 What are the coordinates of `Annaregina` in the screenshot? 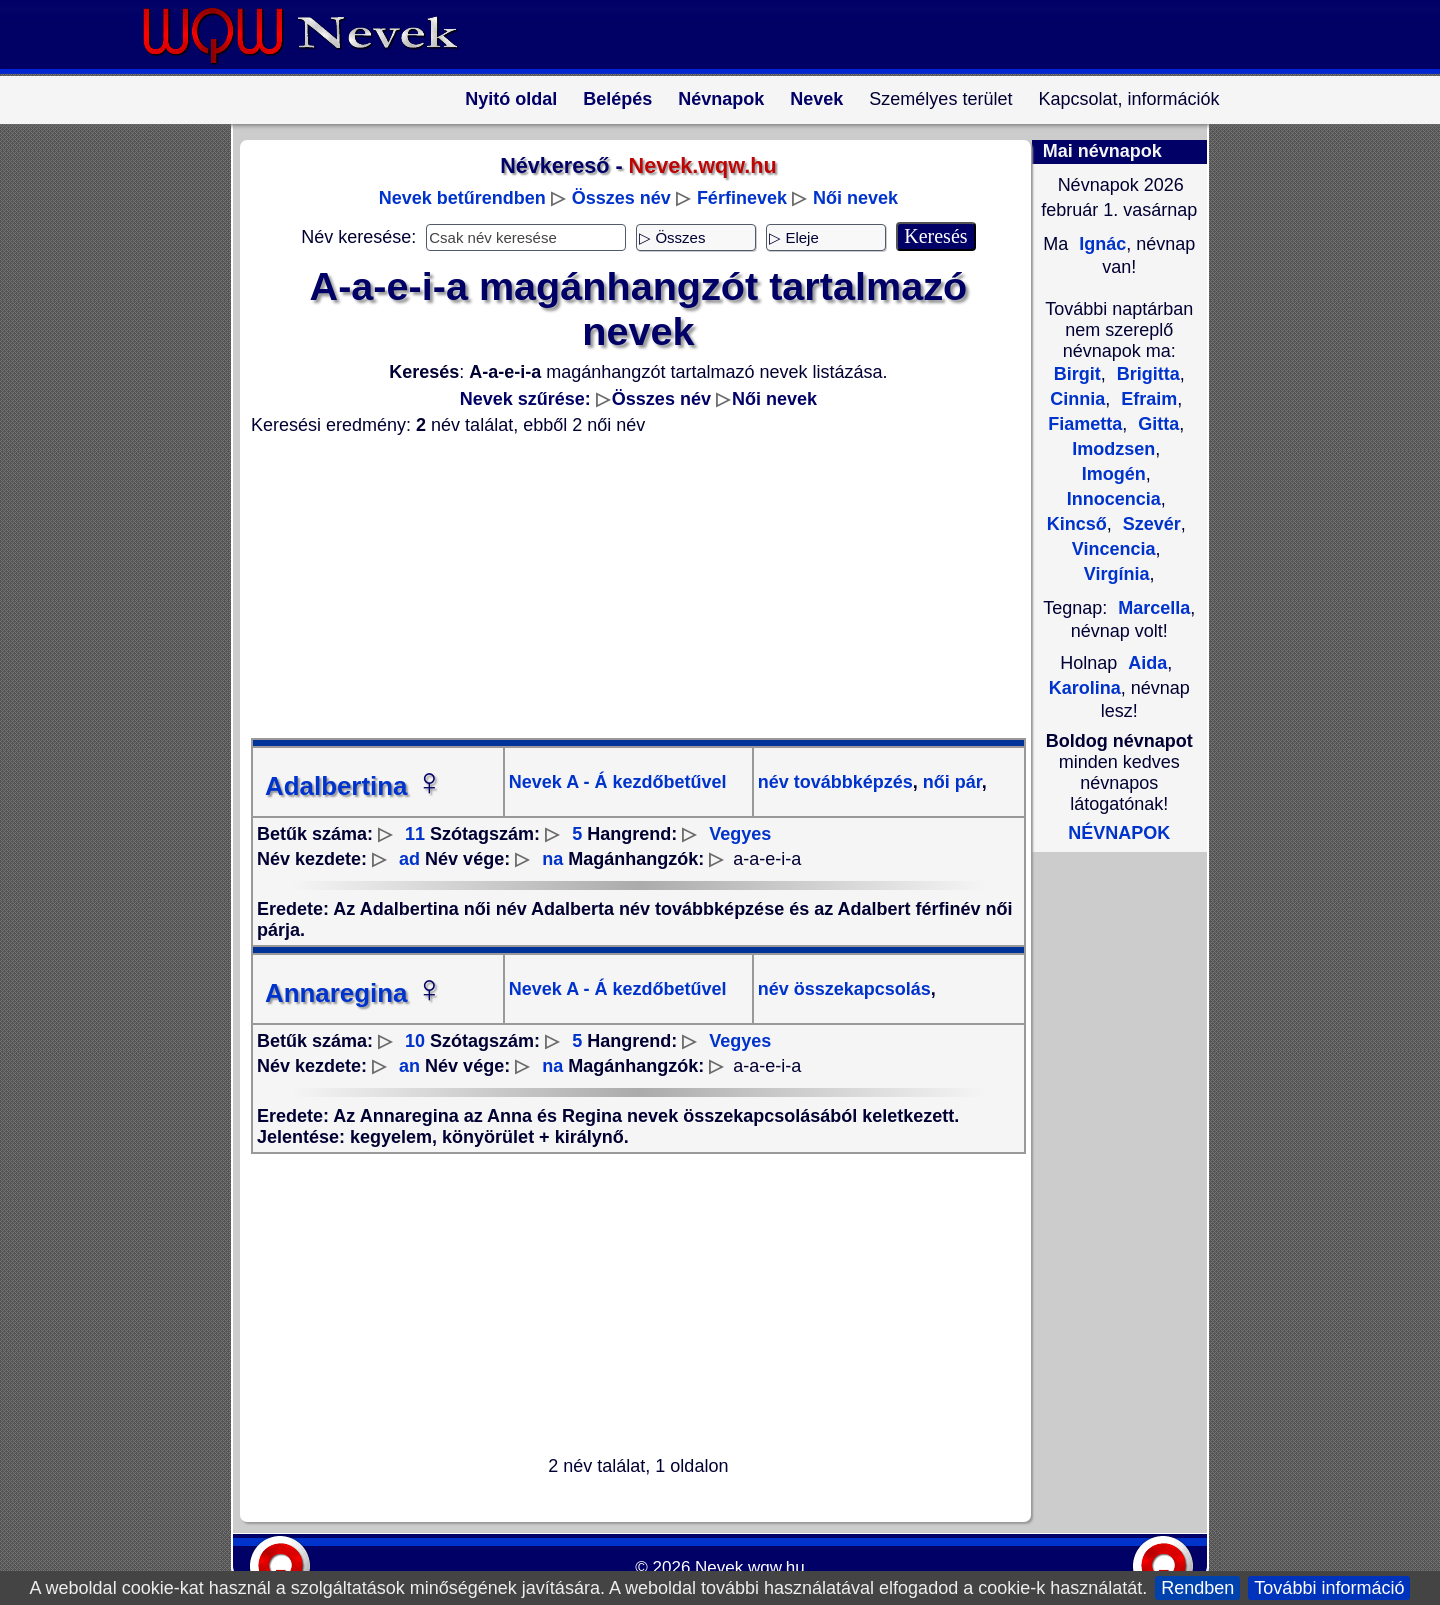 It's located at (354, 993).